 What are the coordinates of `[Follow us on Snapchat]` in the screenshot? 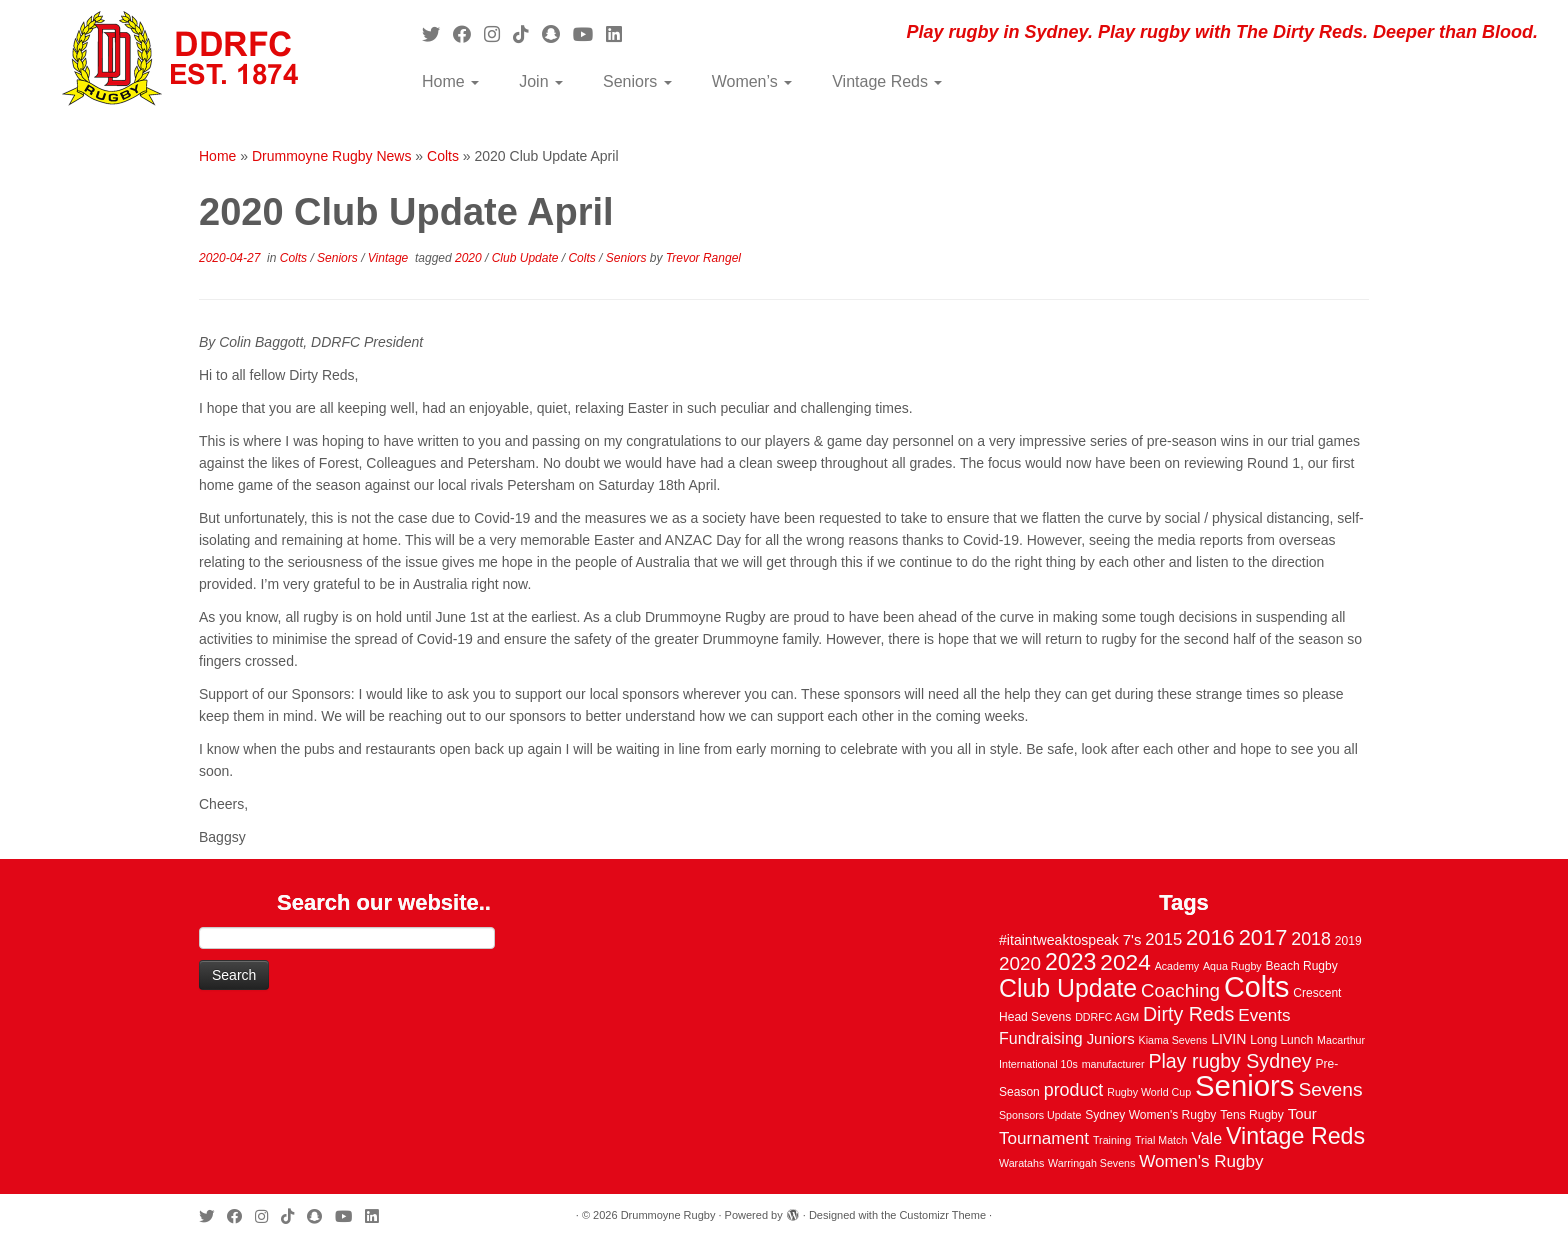 It's located at (557, 35).